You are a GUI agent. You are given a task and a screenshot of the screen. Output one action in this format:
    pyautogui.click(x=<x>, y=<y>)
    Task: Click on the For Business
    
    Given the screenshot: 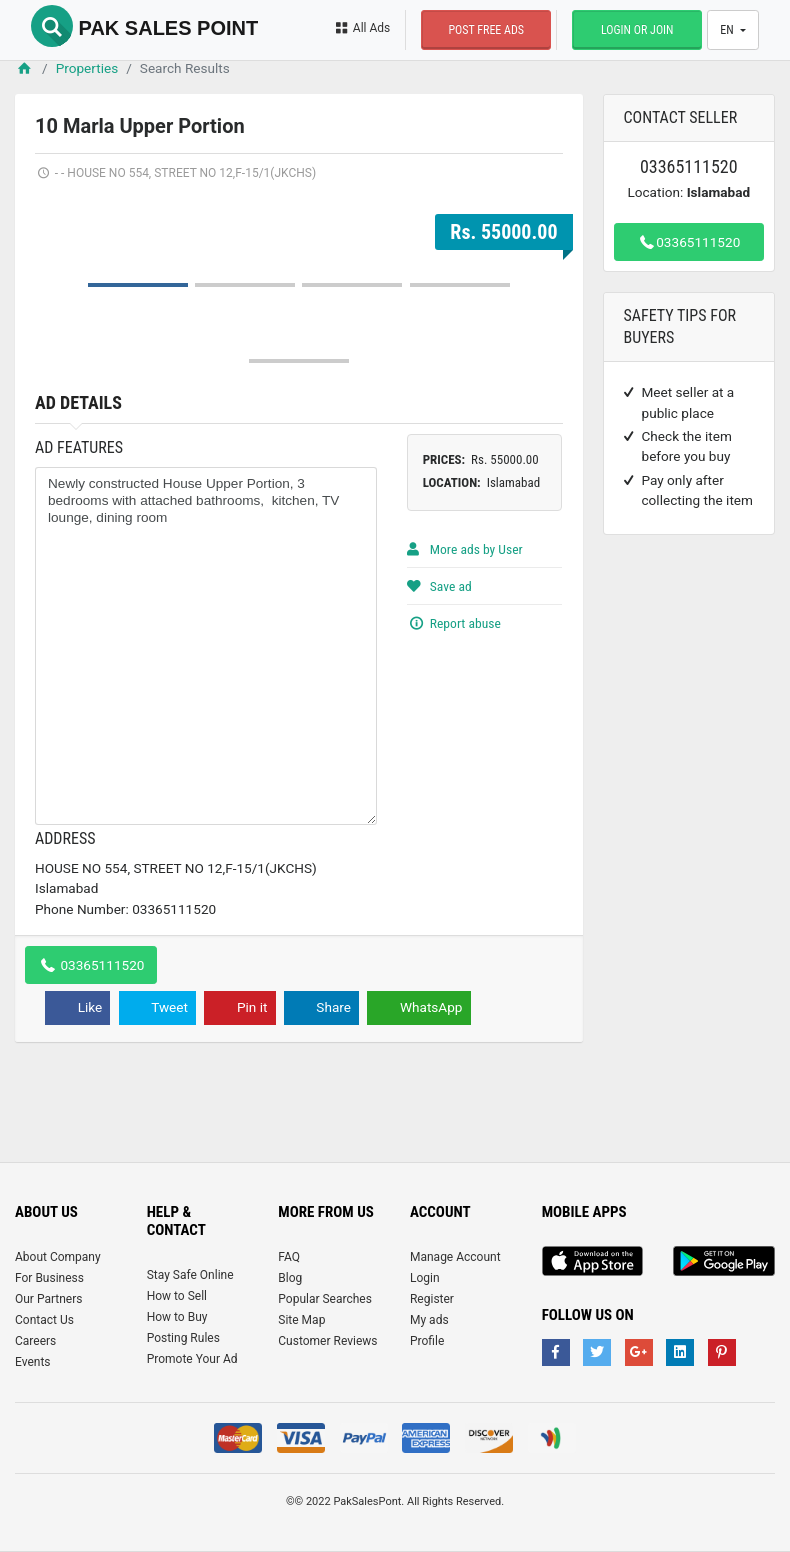 What is the action you would take?
    pyautogui.click(x=49, y=1278)
    